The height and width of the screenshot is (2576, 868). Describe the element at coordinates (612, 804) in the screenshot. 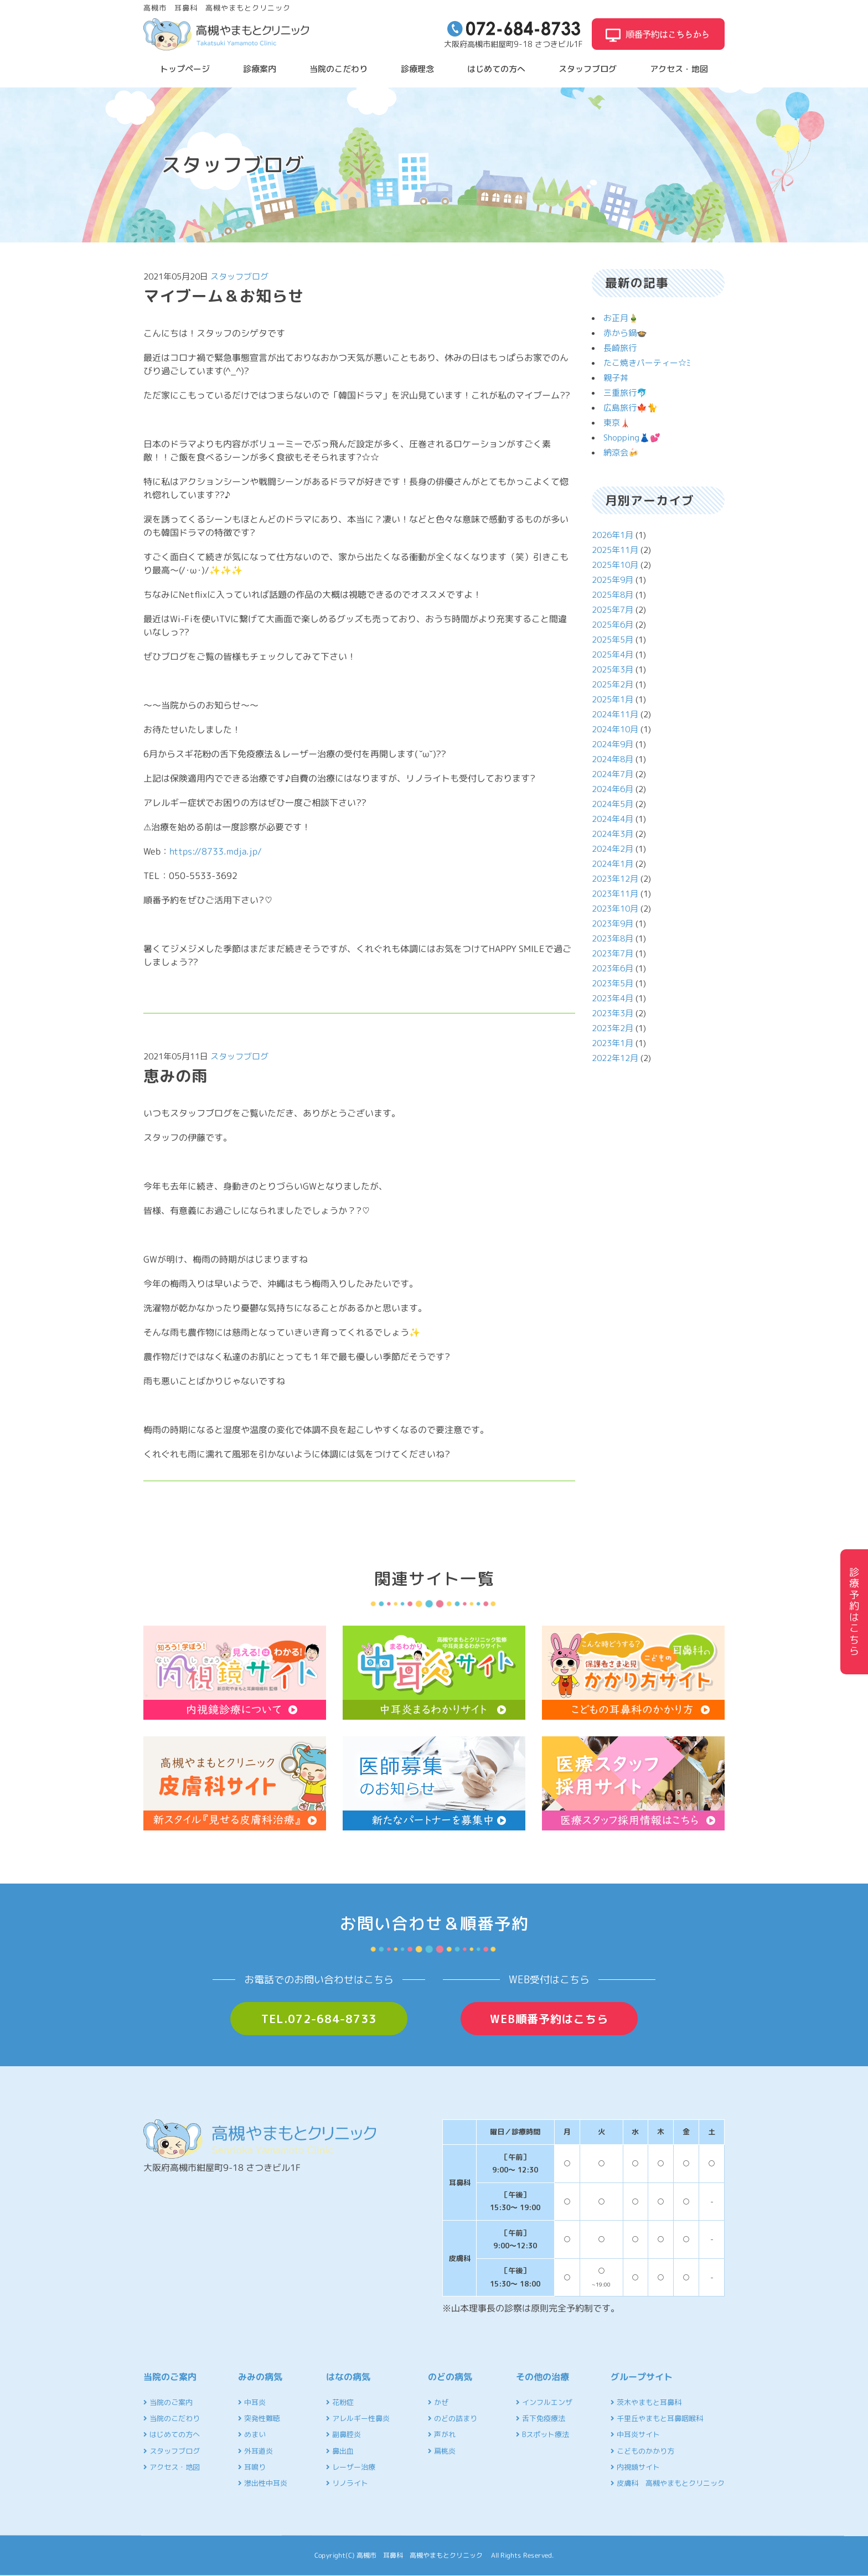

I see `2024年5月` at that location.